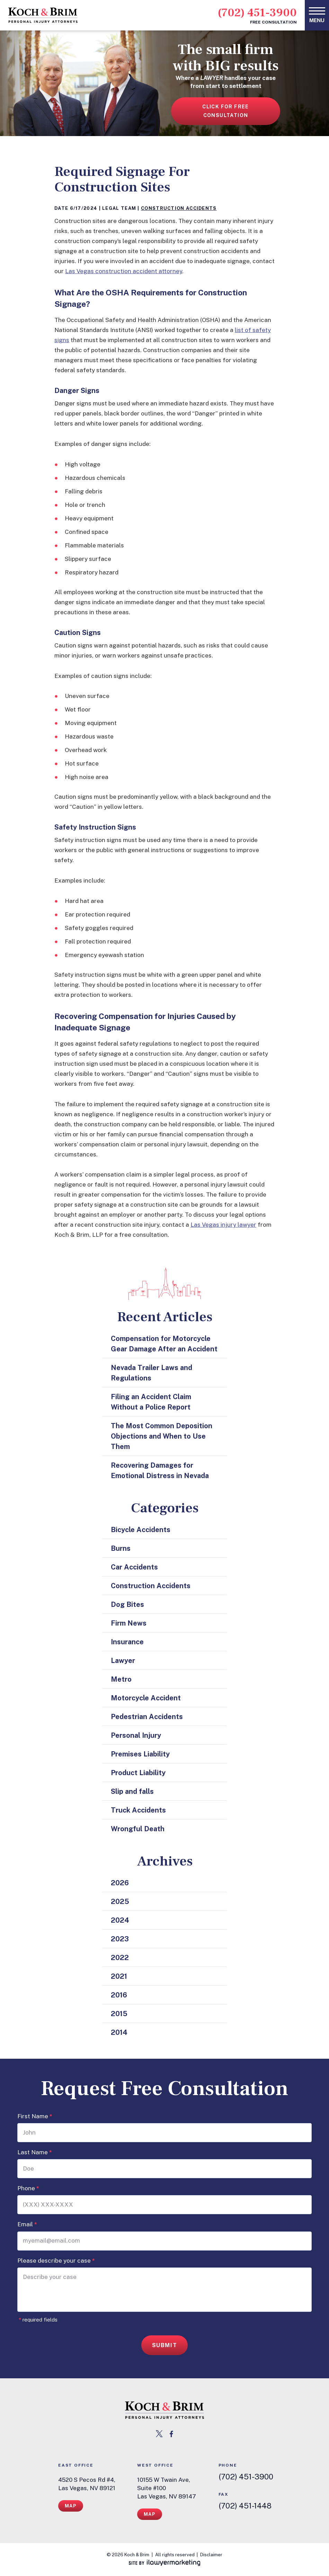 The image size is (329, 2576). What do you see at coordinates (119, 2014) in the screenshot?
I see `2015` at bounding box center [119, 2014].